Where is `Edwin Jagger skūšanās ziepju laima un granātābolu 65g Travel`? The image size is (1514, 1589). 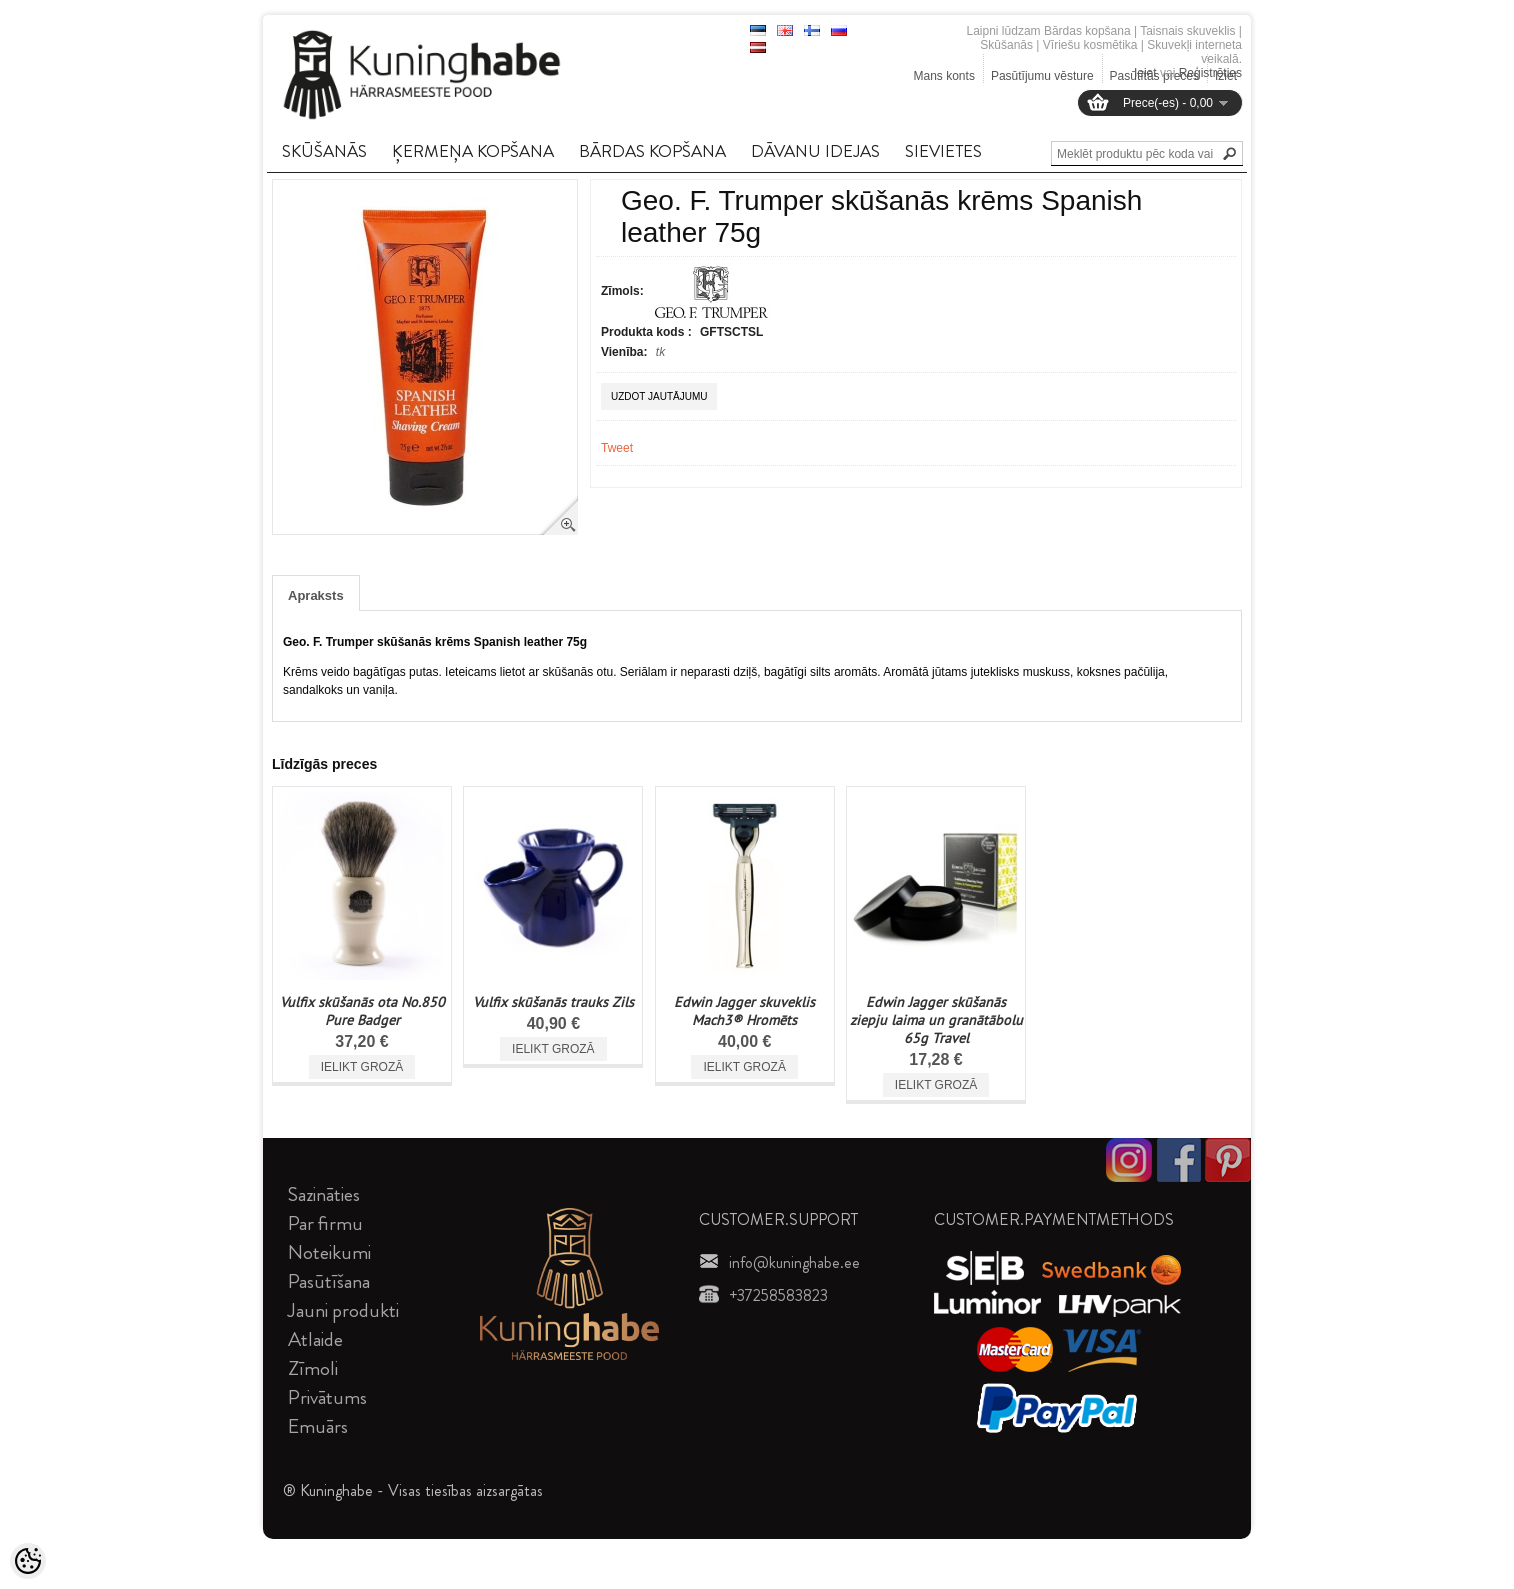 Edwin Jagger skūšanās ziepju laima un granātābolu 65g Travel is located at coordinates (936, 1020).